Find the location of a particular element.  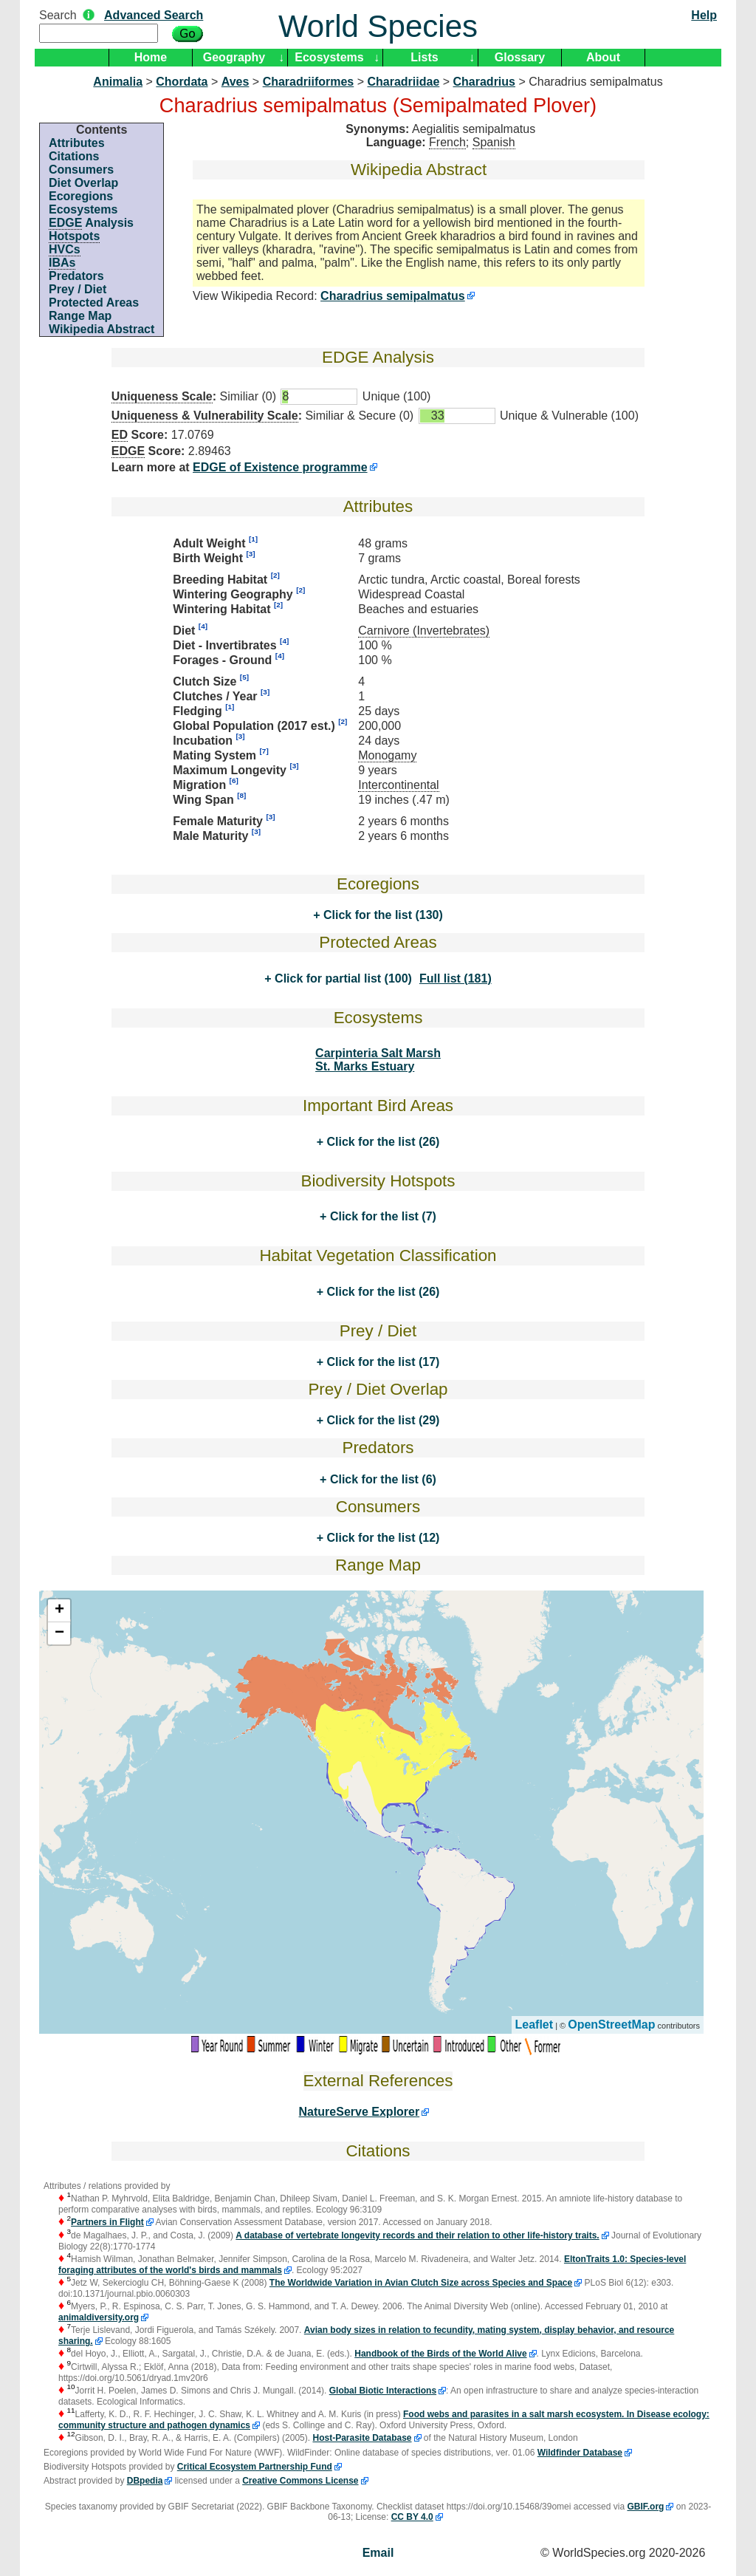

[3] is located at coordinates (250, 554).